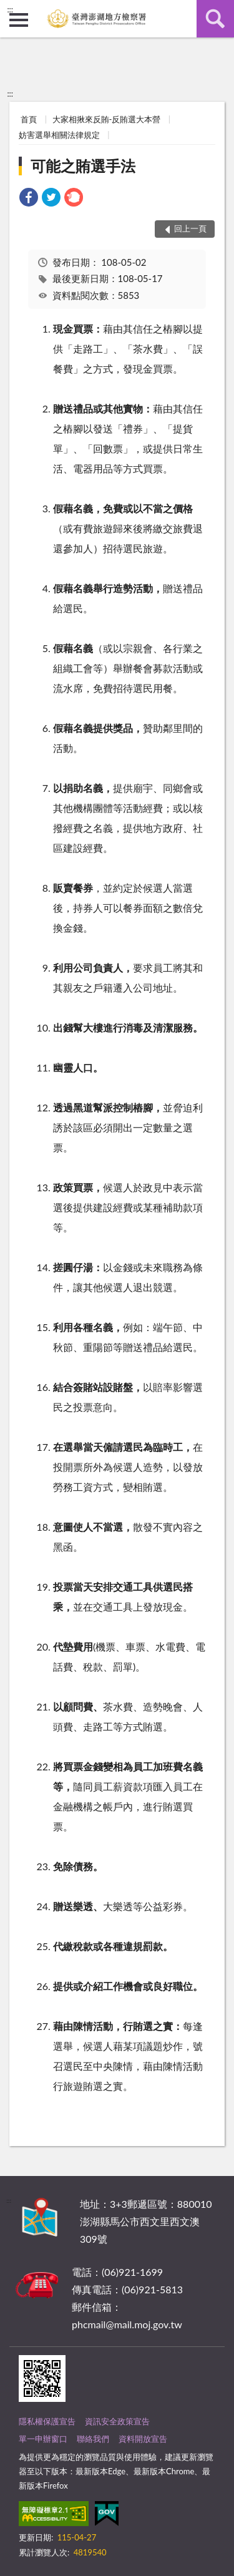 The width and height of the screenshot is (234, 2576). I want to click on 資料開放宣告, so click(143, 2439).